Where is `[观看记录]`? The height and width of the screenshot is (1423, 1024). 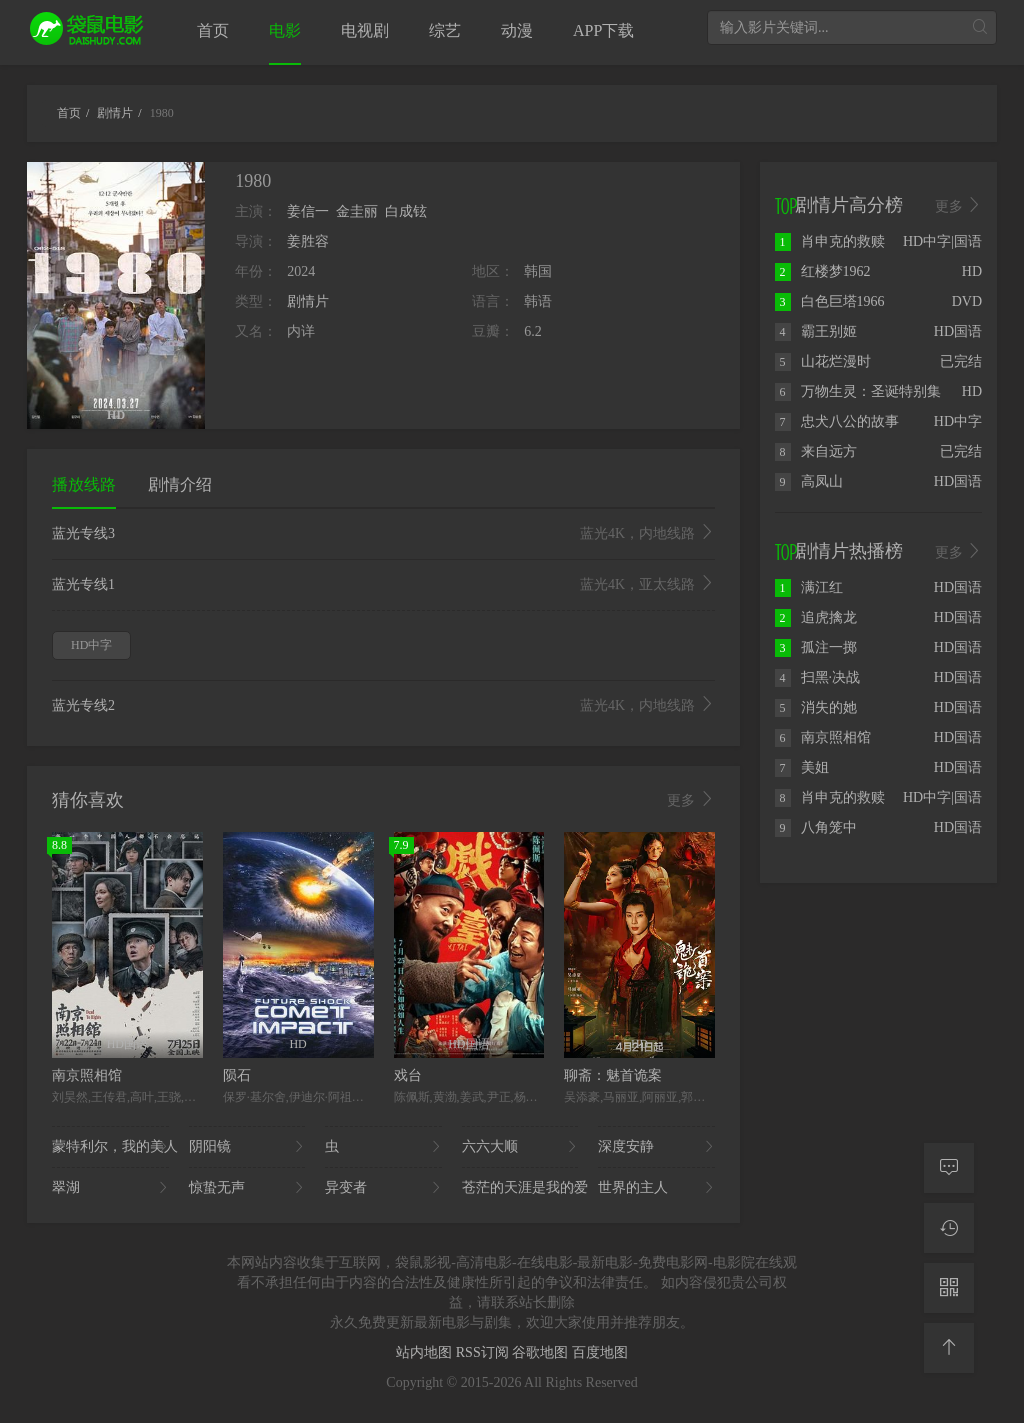 [观看记录] is located at coordinates (949, 1228).